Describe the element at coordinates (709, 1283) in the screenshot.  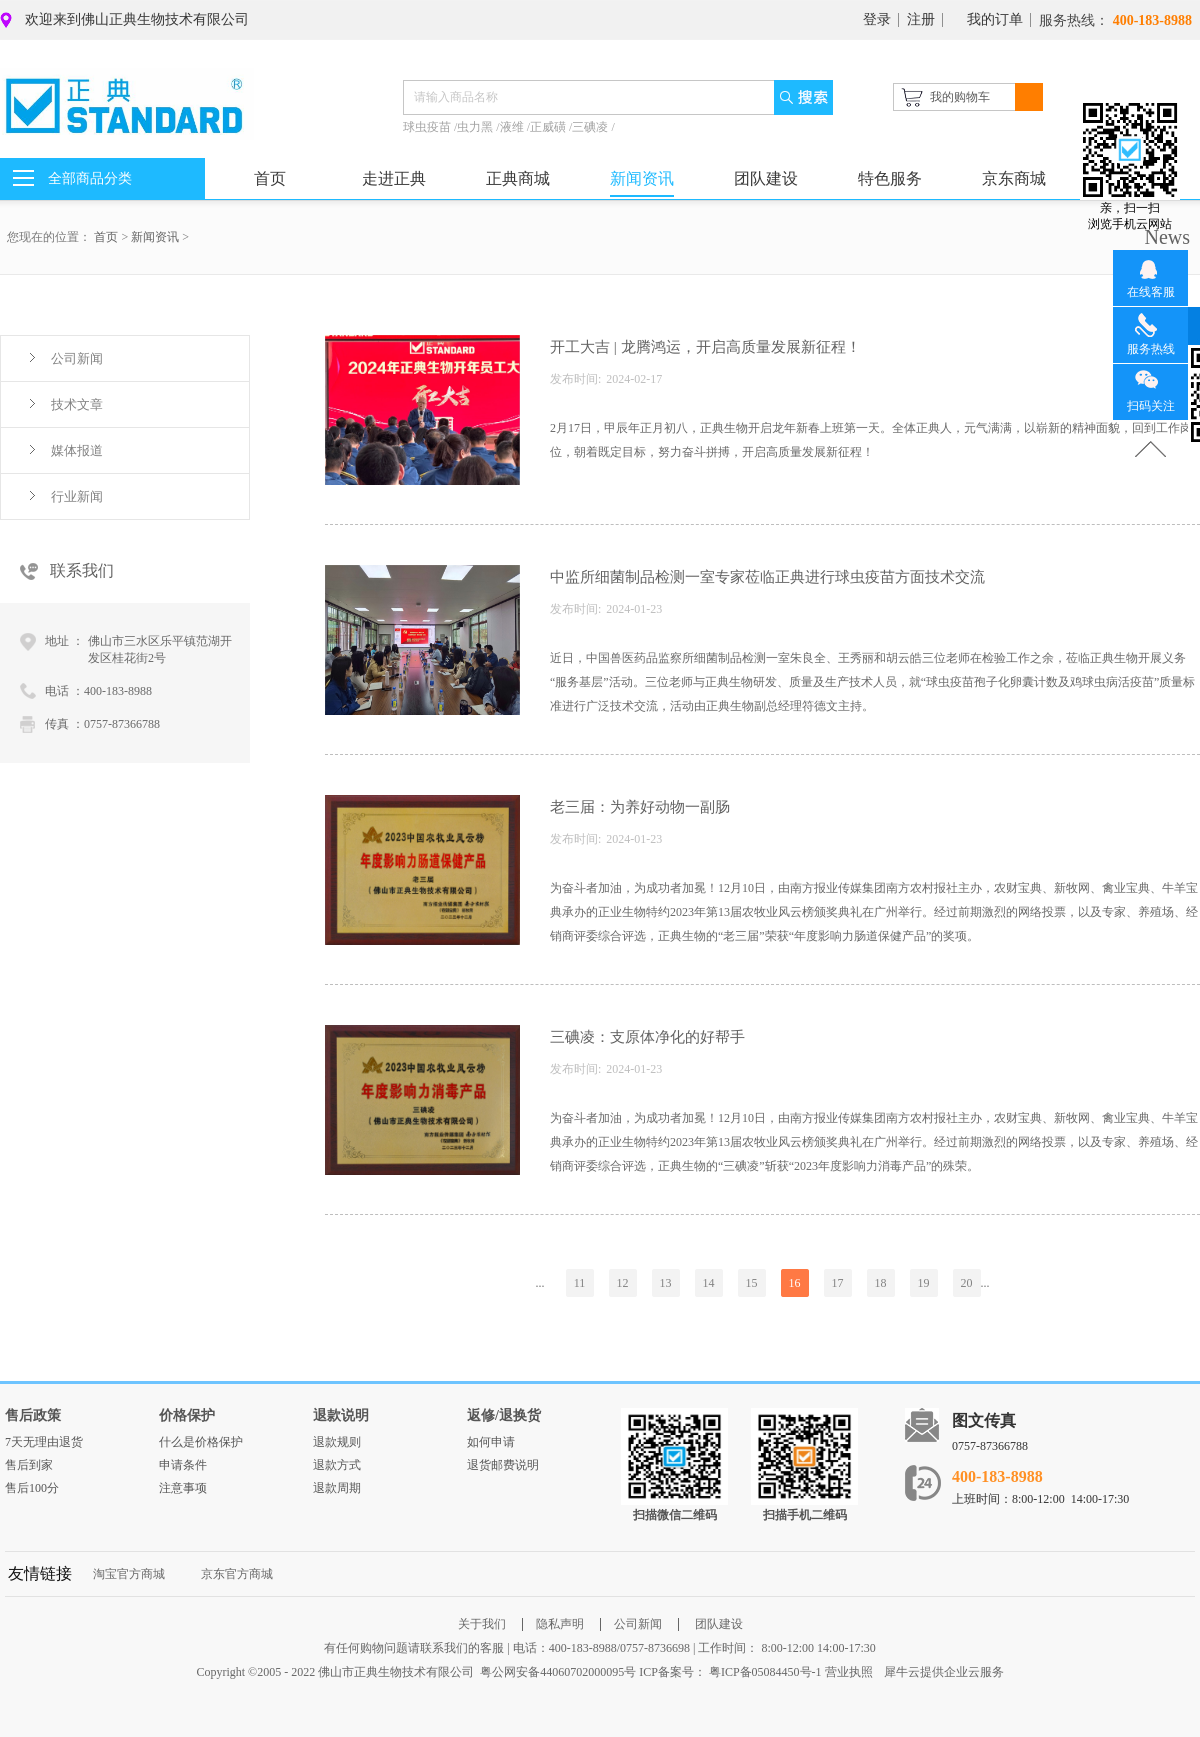
I see `14` at that location.